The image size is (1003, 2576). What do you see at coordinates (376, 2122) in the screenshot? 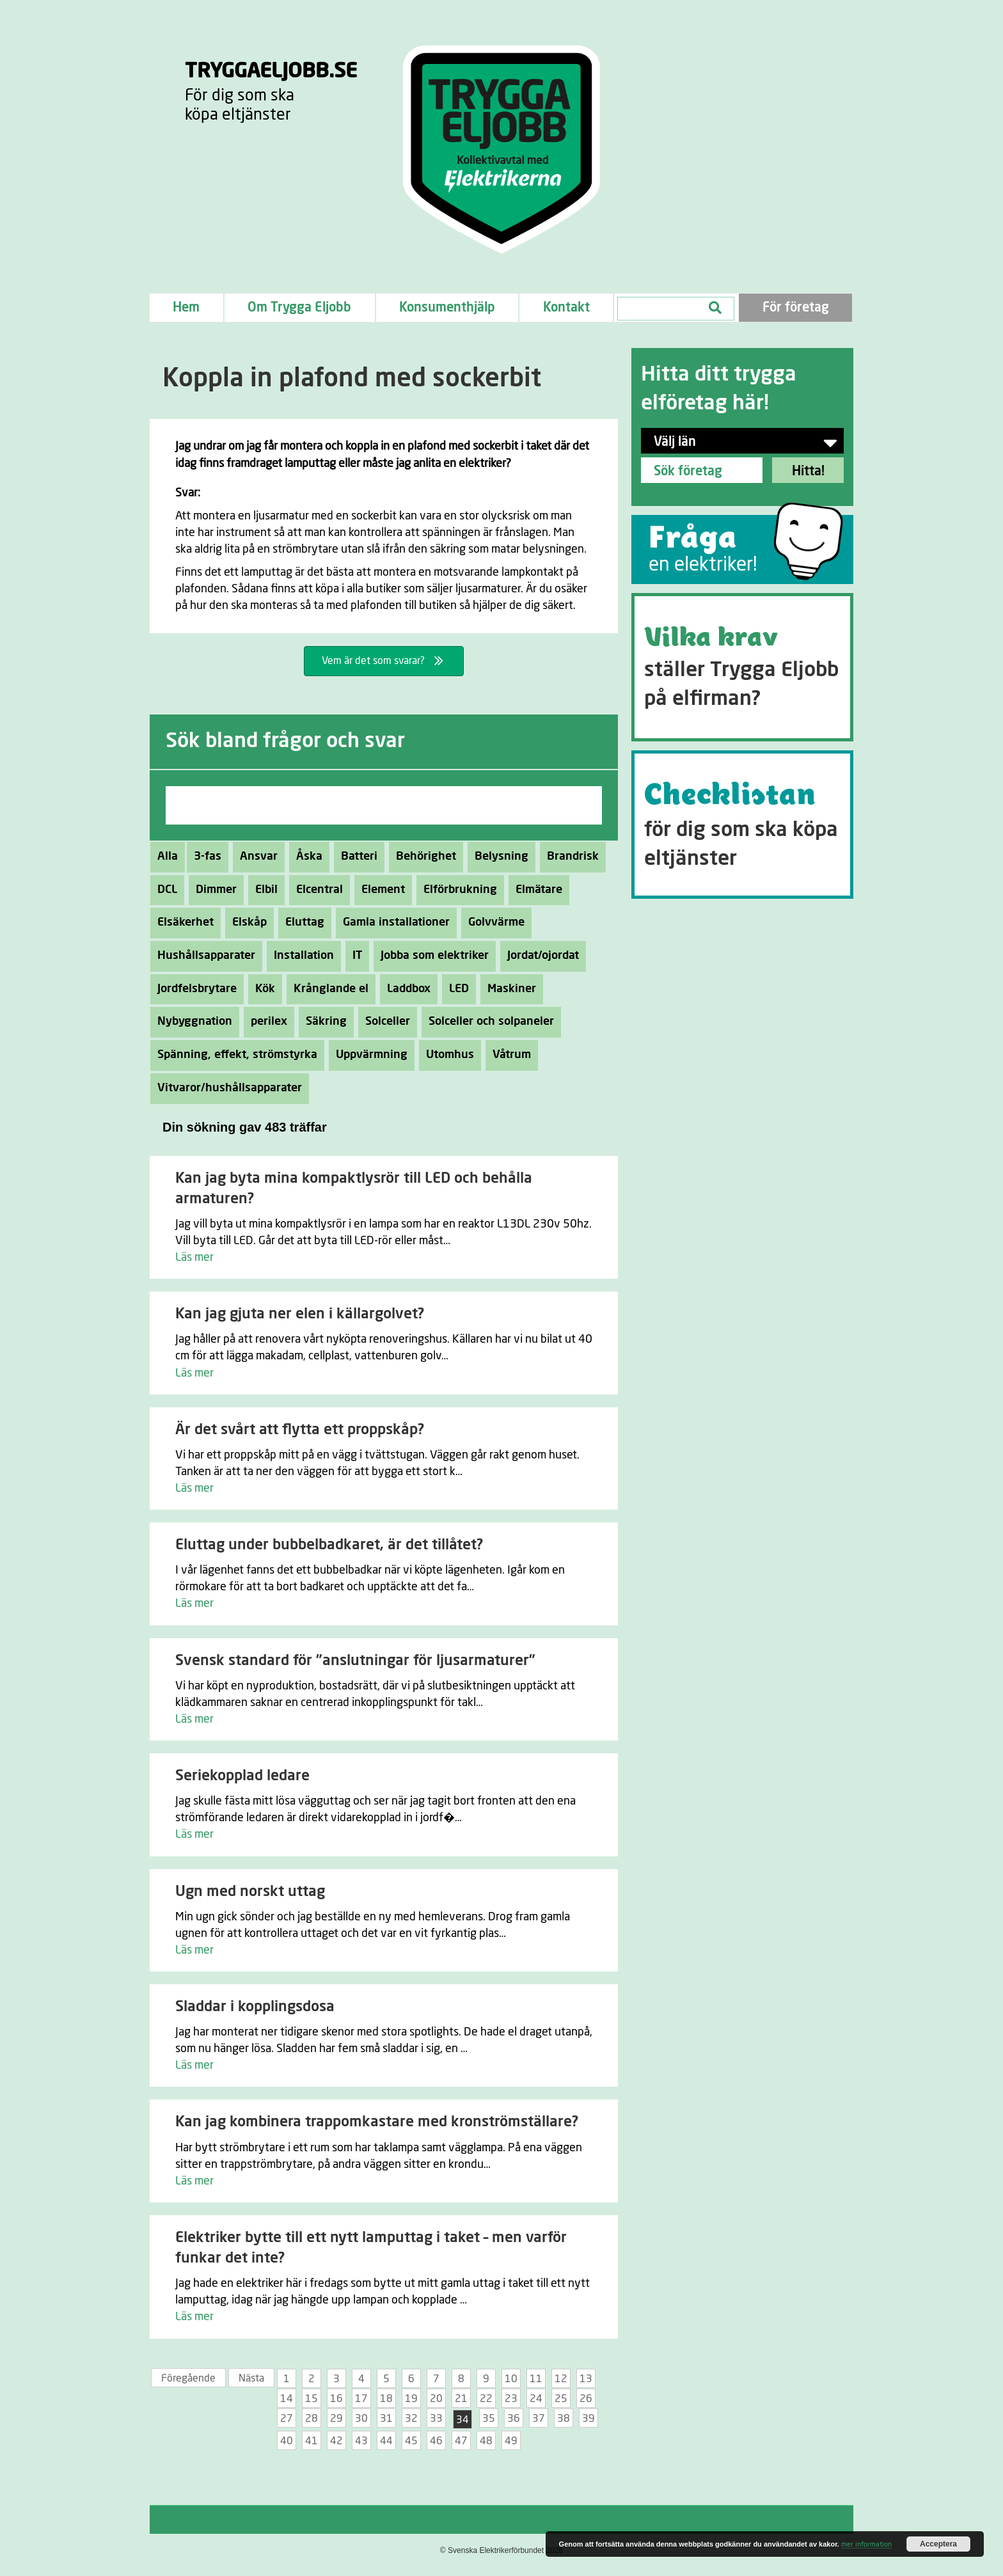
I see `Kan jag kombinera trappomkastare med kronströmställare?` at bounding box center [376, 2122].